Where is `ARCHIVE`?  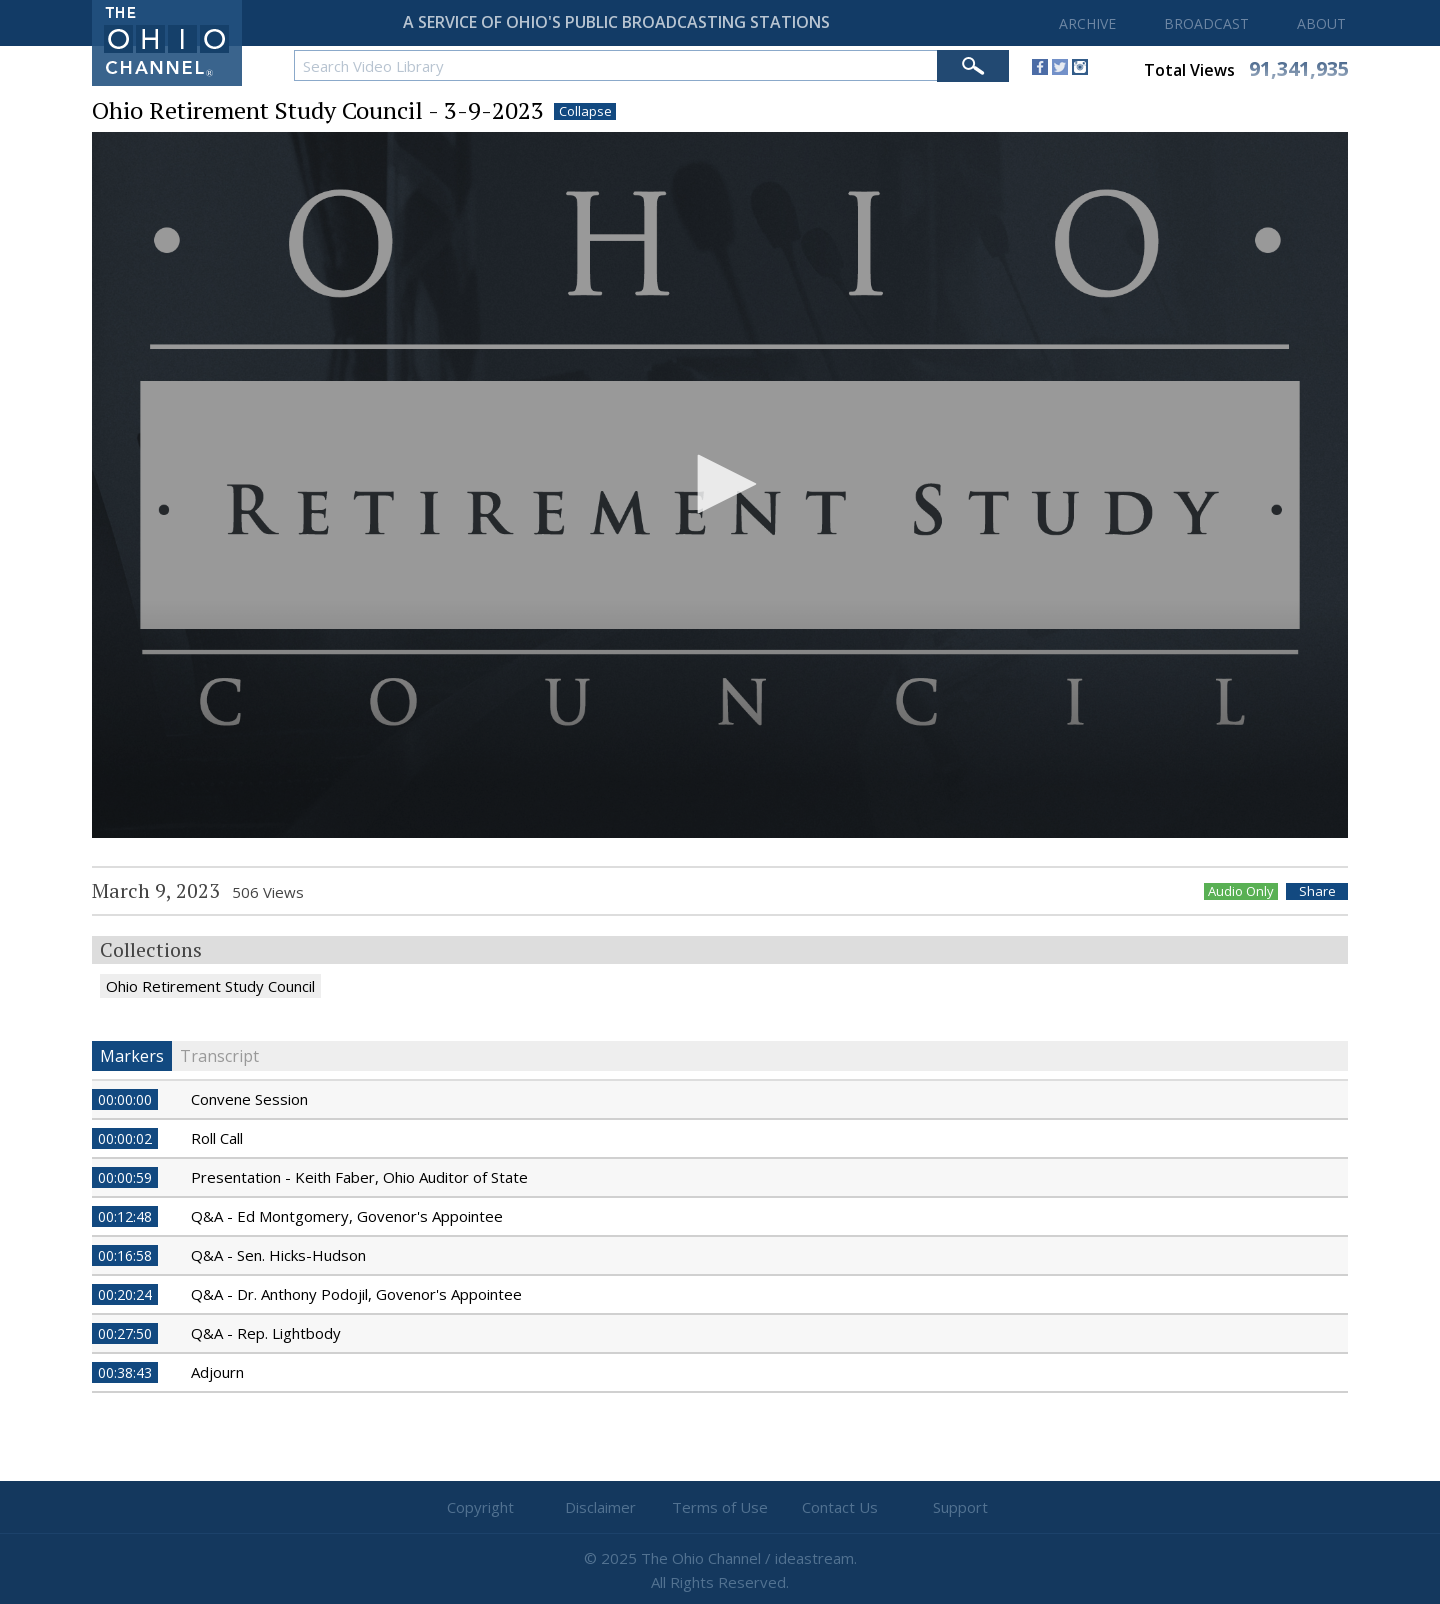 ARCHIVE is located at coordinates (1087, 23).